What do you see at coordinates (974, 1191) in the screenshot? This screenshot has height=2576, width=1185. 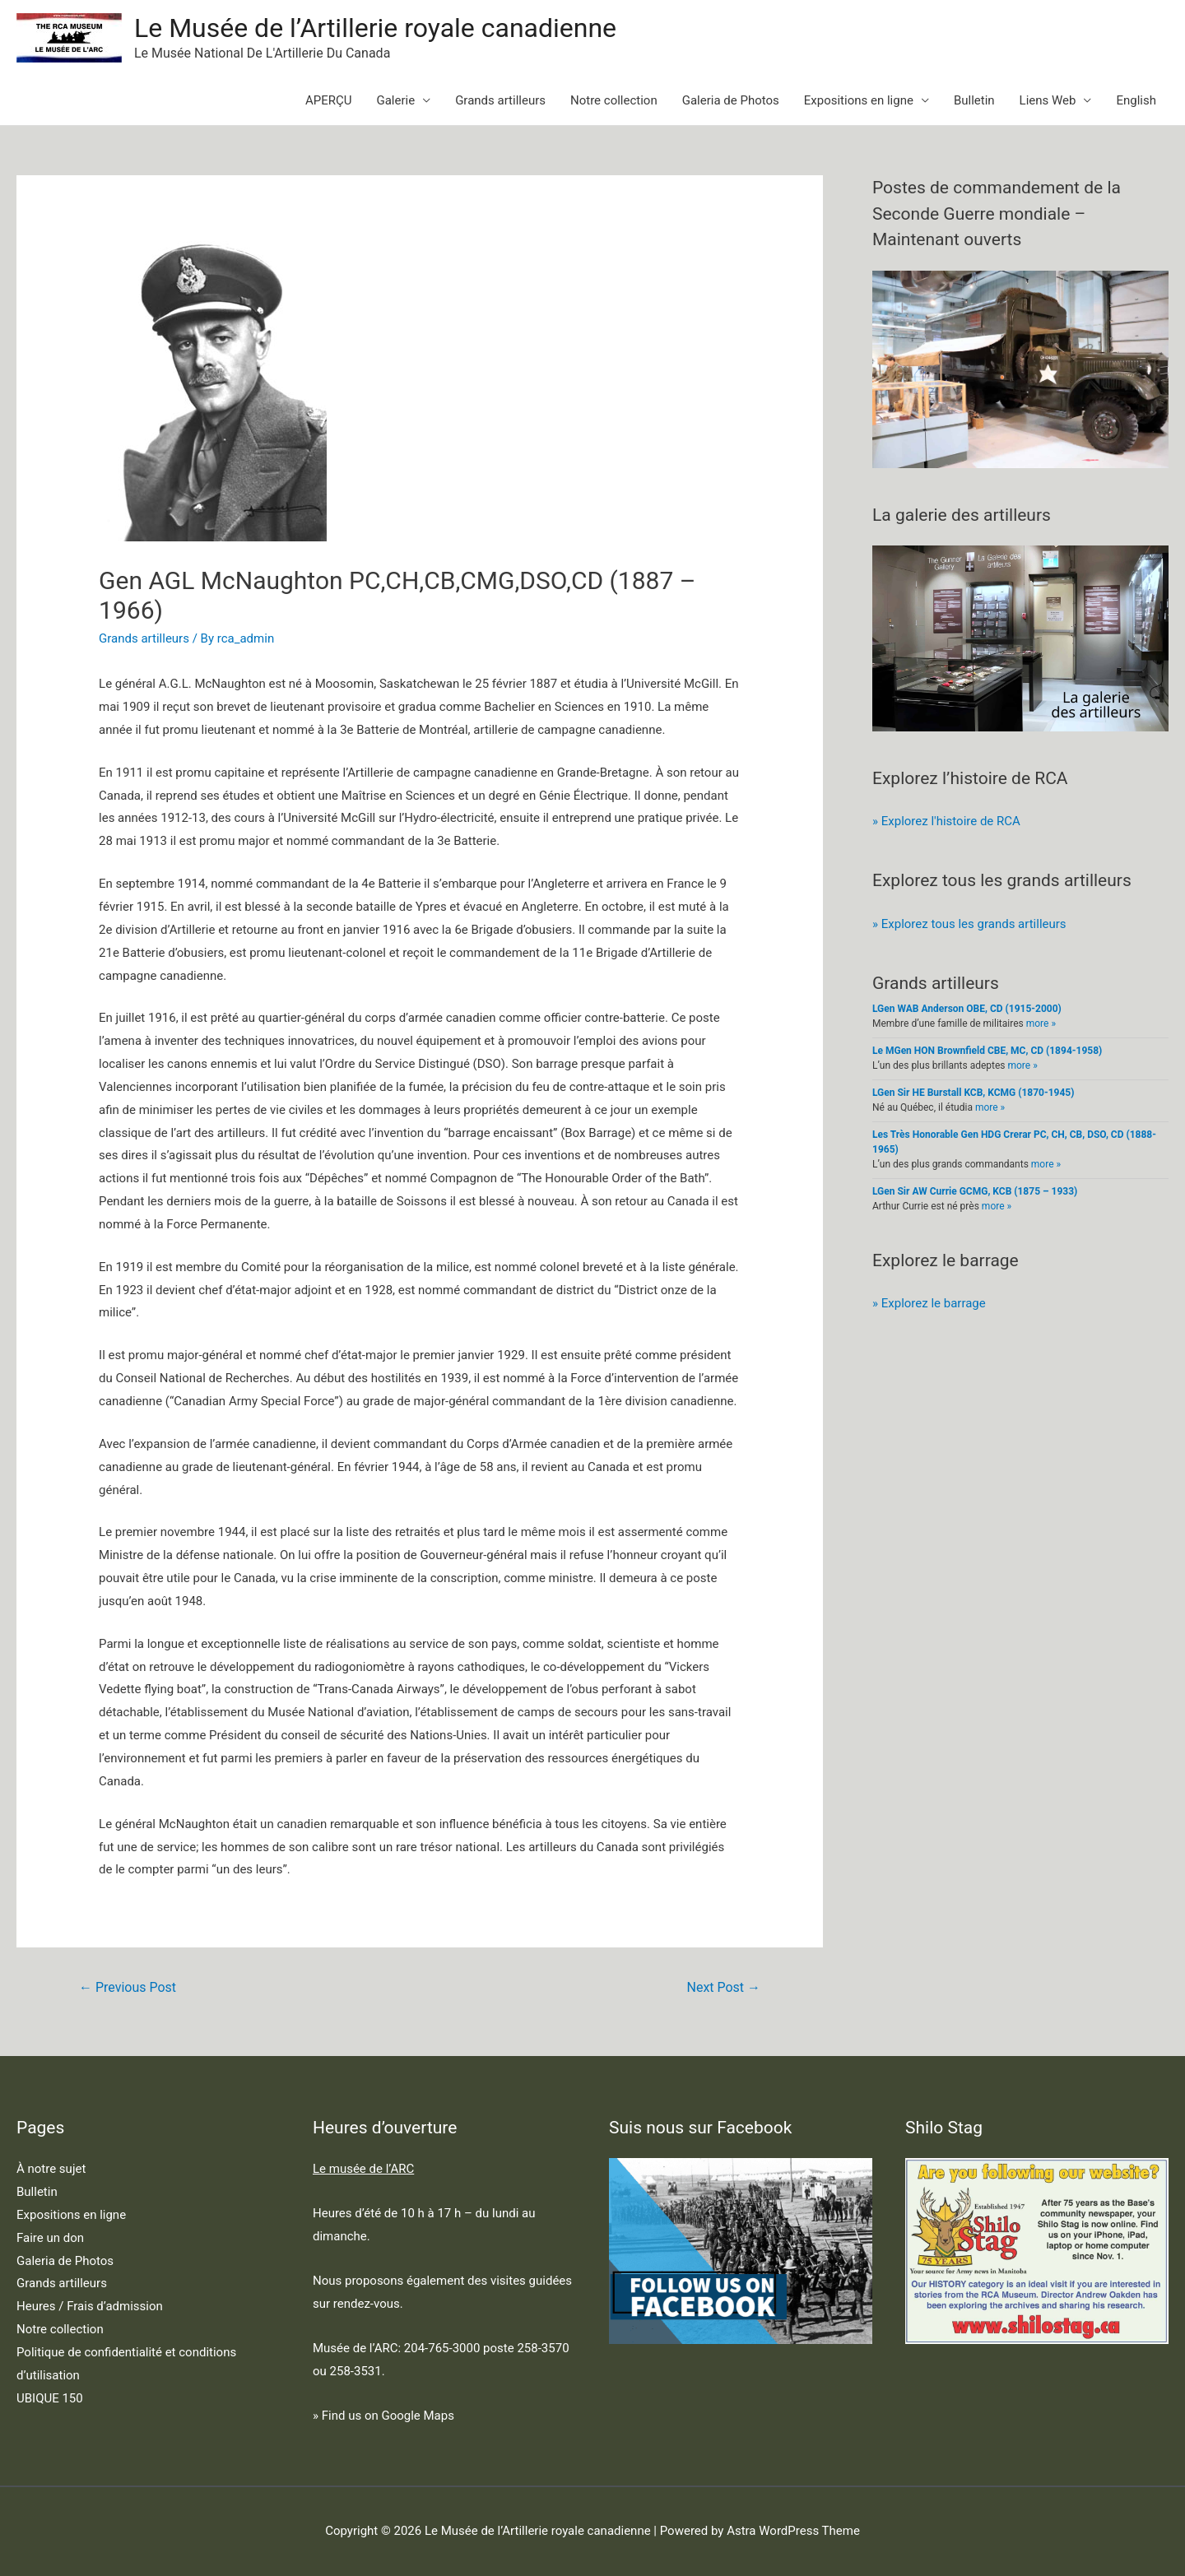 I see `LGen Sir AW Currie GCMG, KCB (1875 – 1933)` at bounding box center [974, 1191].